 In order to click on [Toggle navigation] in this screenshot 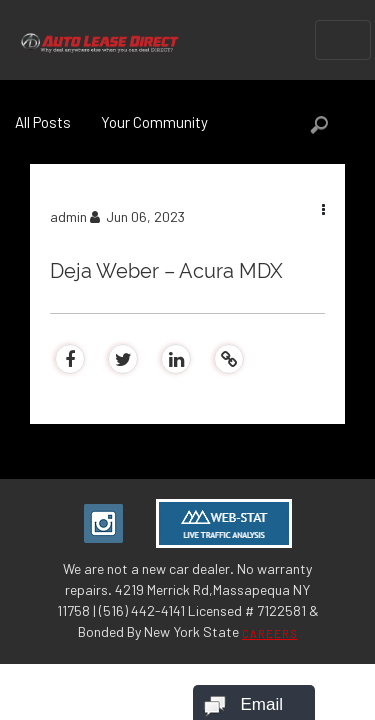, I will do `click(343, 40)`.